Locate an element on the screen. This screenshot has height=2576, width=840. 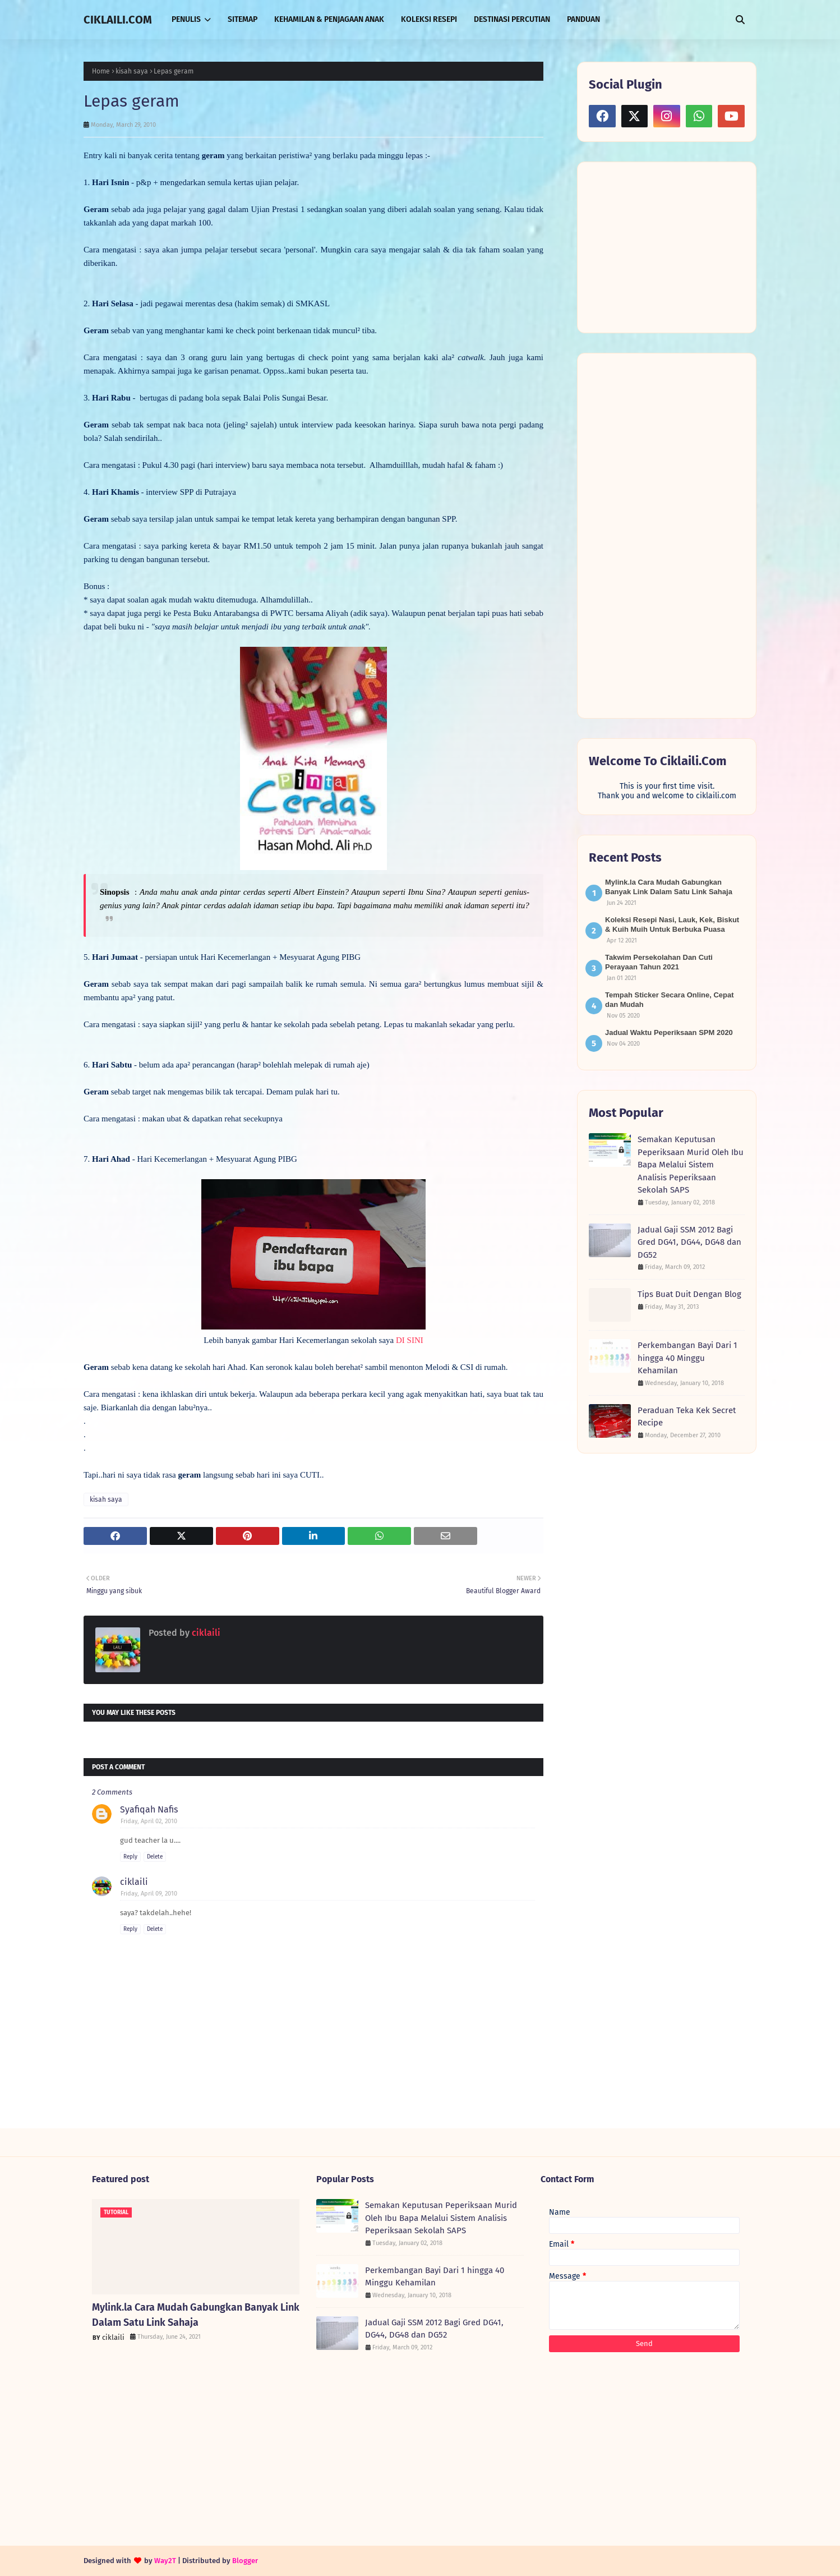
Tips Buat Duit Dengan Blog is located at coordinates (689, 1294).